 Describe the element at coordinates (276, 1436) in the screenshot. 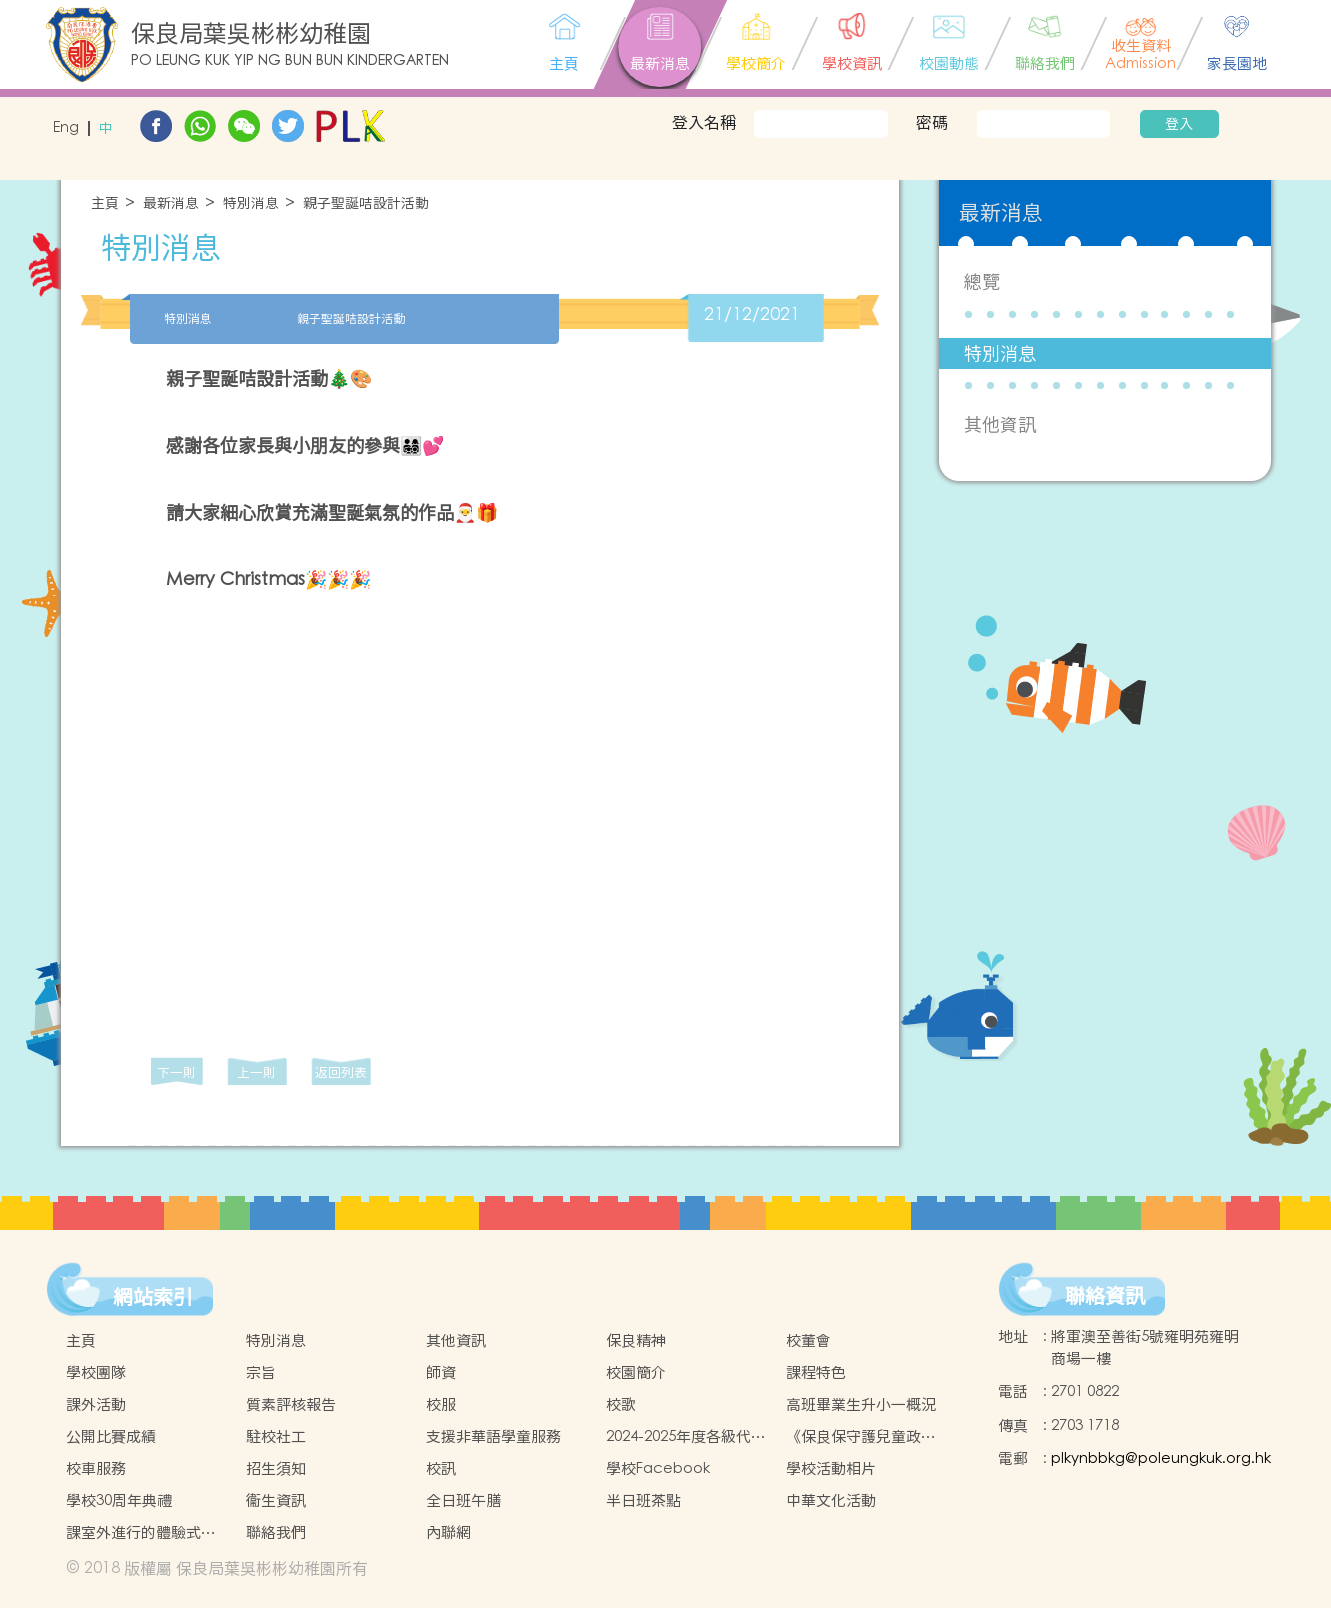

I see `駐校社工` at that location.